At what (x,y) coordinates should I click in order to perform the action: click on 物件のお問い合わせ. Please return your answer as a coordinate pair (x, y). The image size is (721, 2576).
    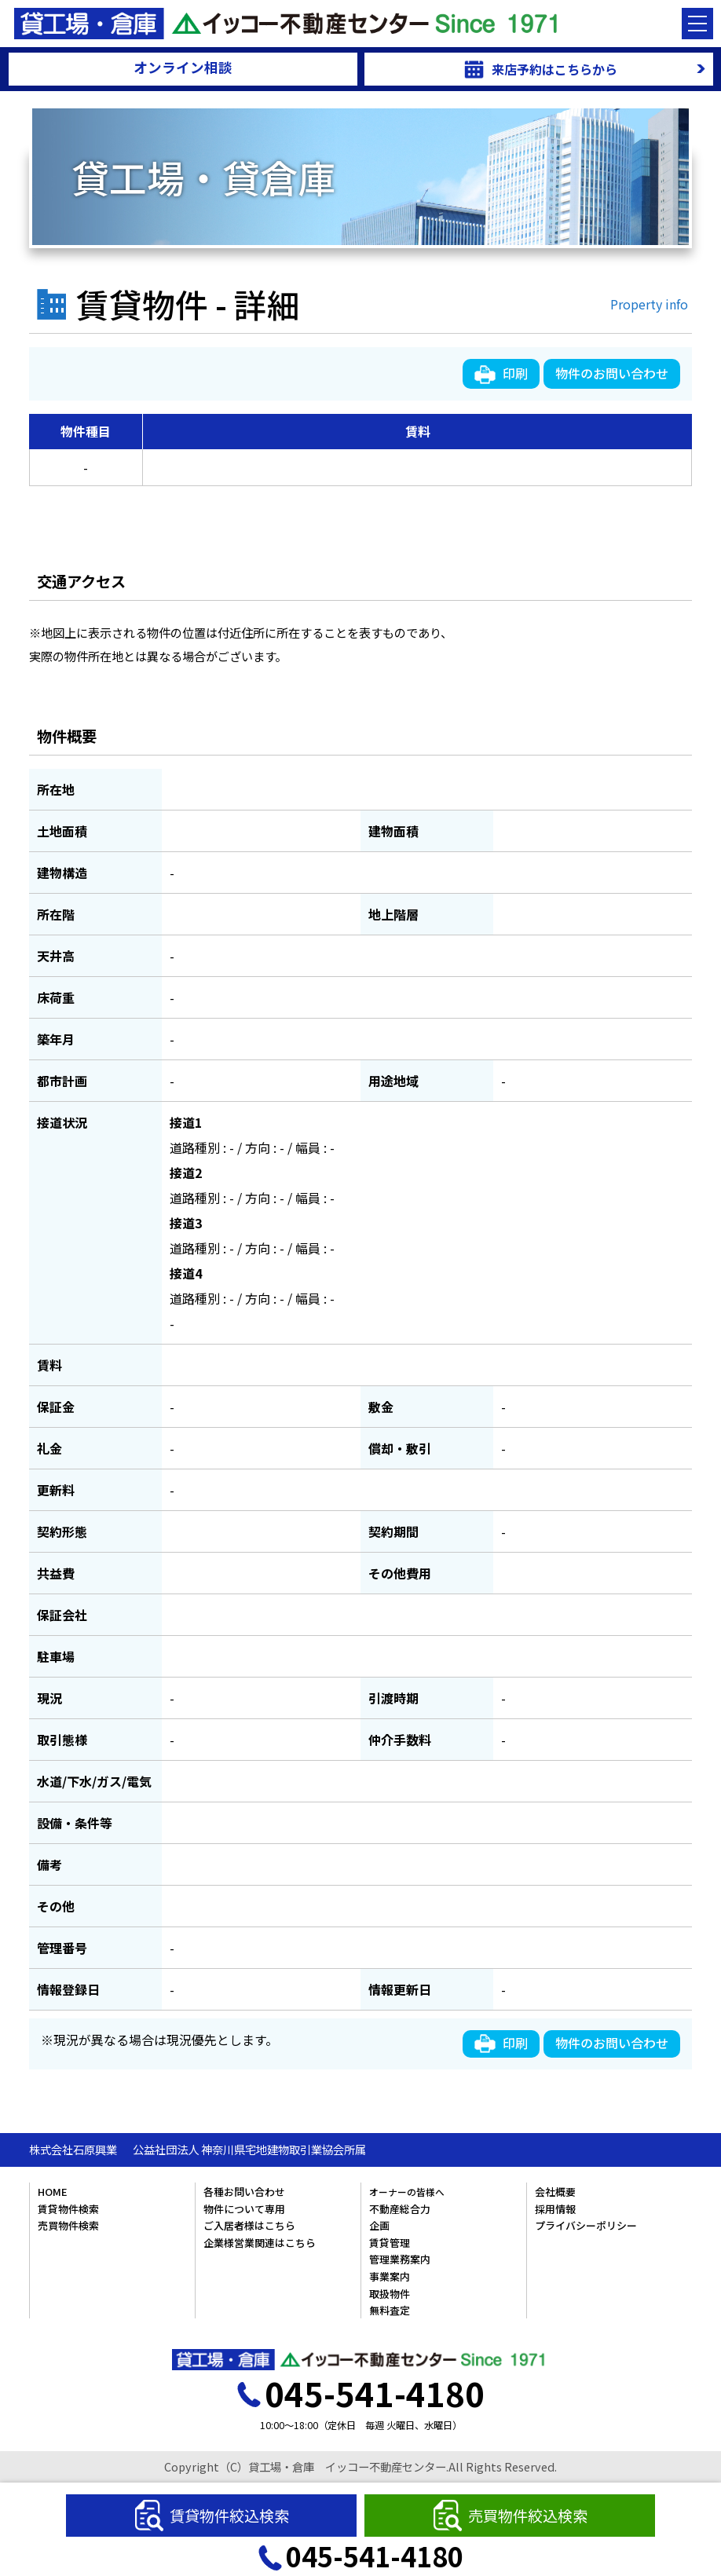
    Looking at the image, I should click on (611, 373).